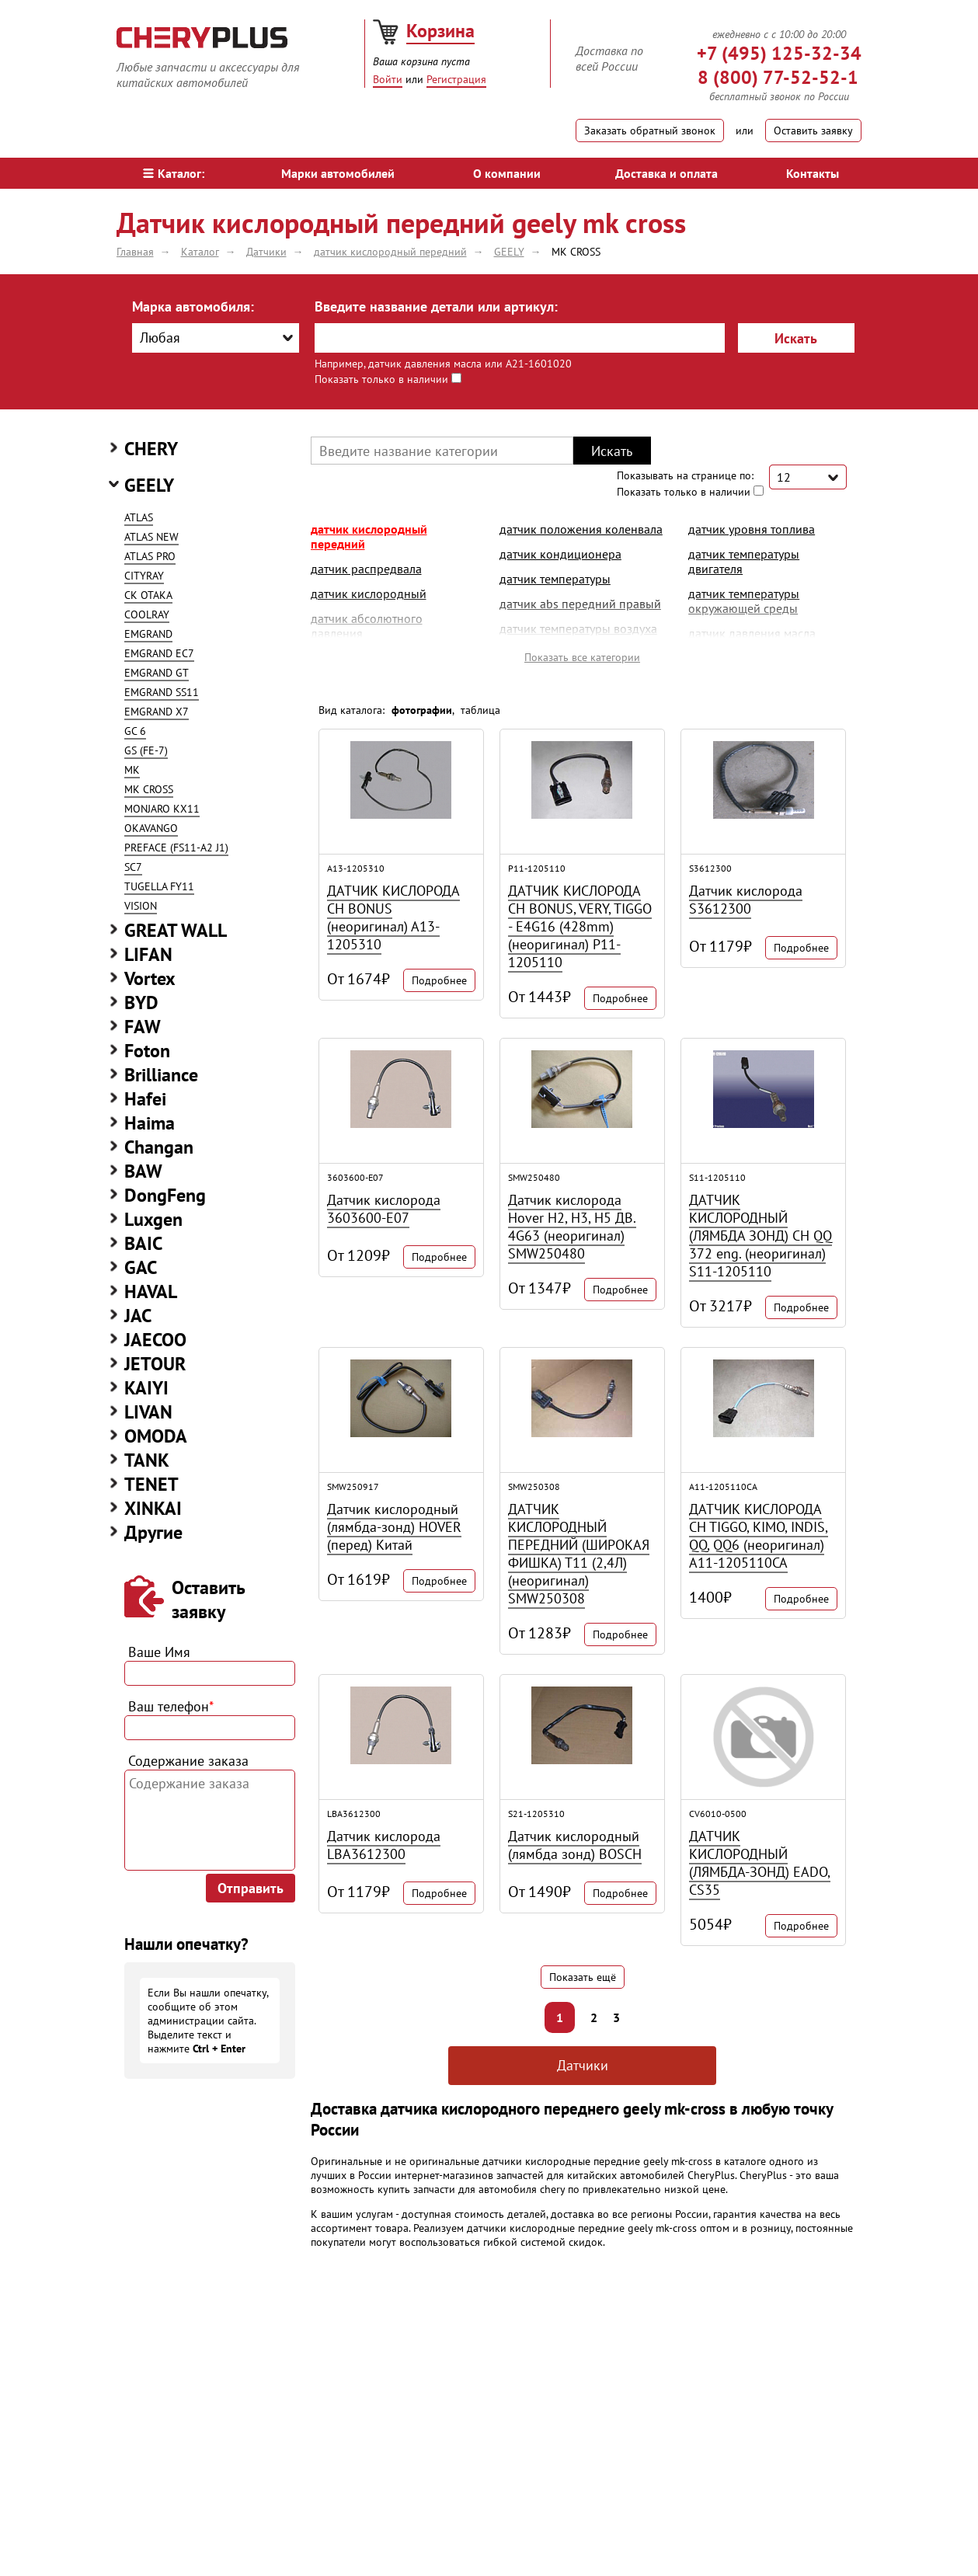 This screenshot has height=2576, width=978. What do you see at coordinates (147, 1051) in the screenshot?
I see `Foton` at bounding box center [147, 1051].